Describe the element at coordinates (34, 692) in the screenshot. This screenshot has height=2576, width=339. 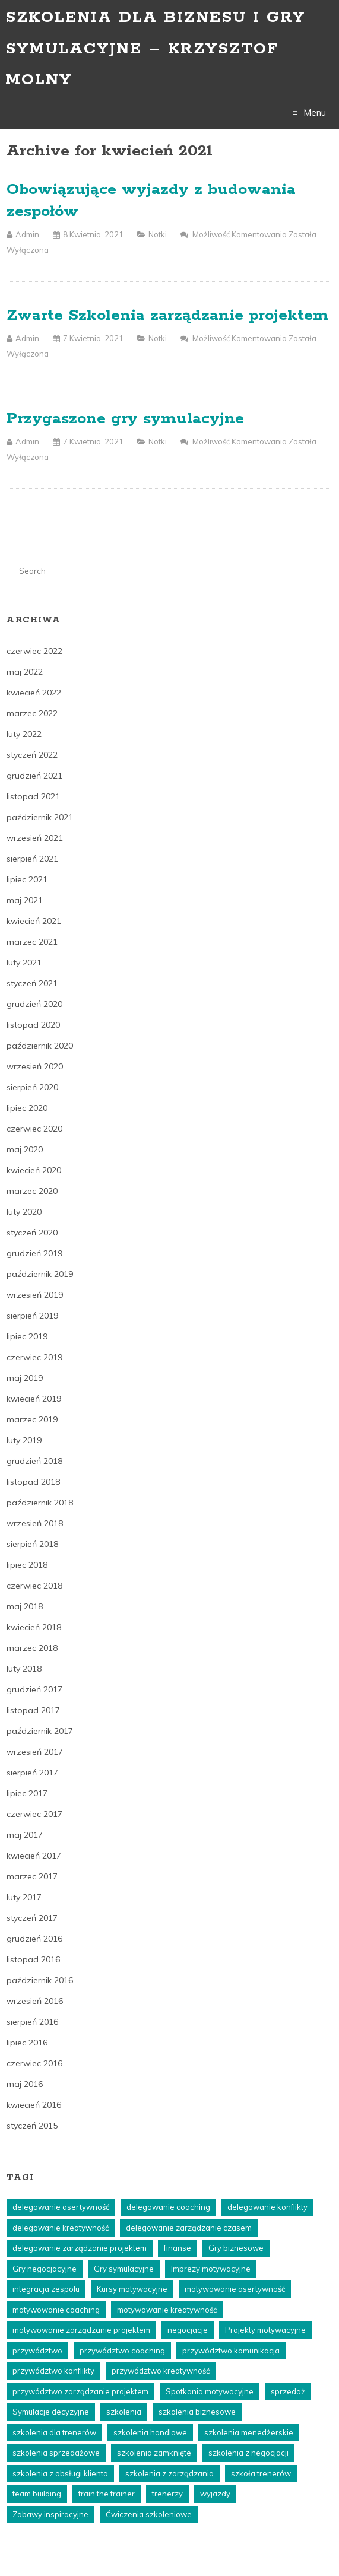
I see `kwiecień 2022` at that location.